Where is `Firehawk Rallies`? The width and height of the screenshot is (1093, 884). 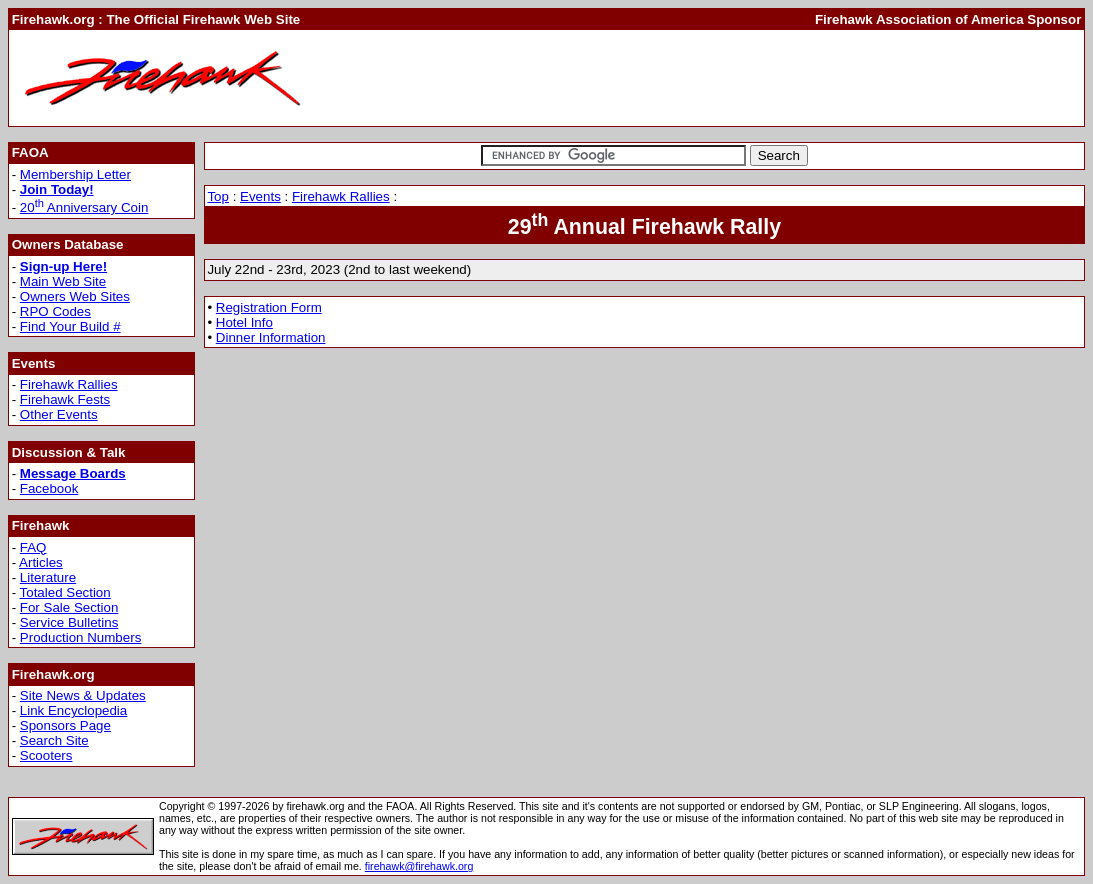
Firehawk Rallies is located at coordinates (69, 384).